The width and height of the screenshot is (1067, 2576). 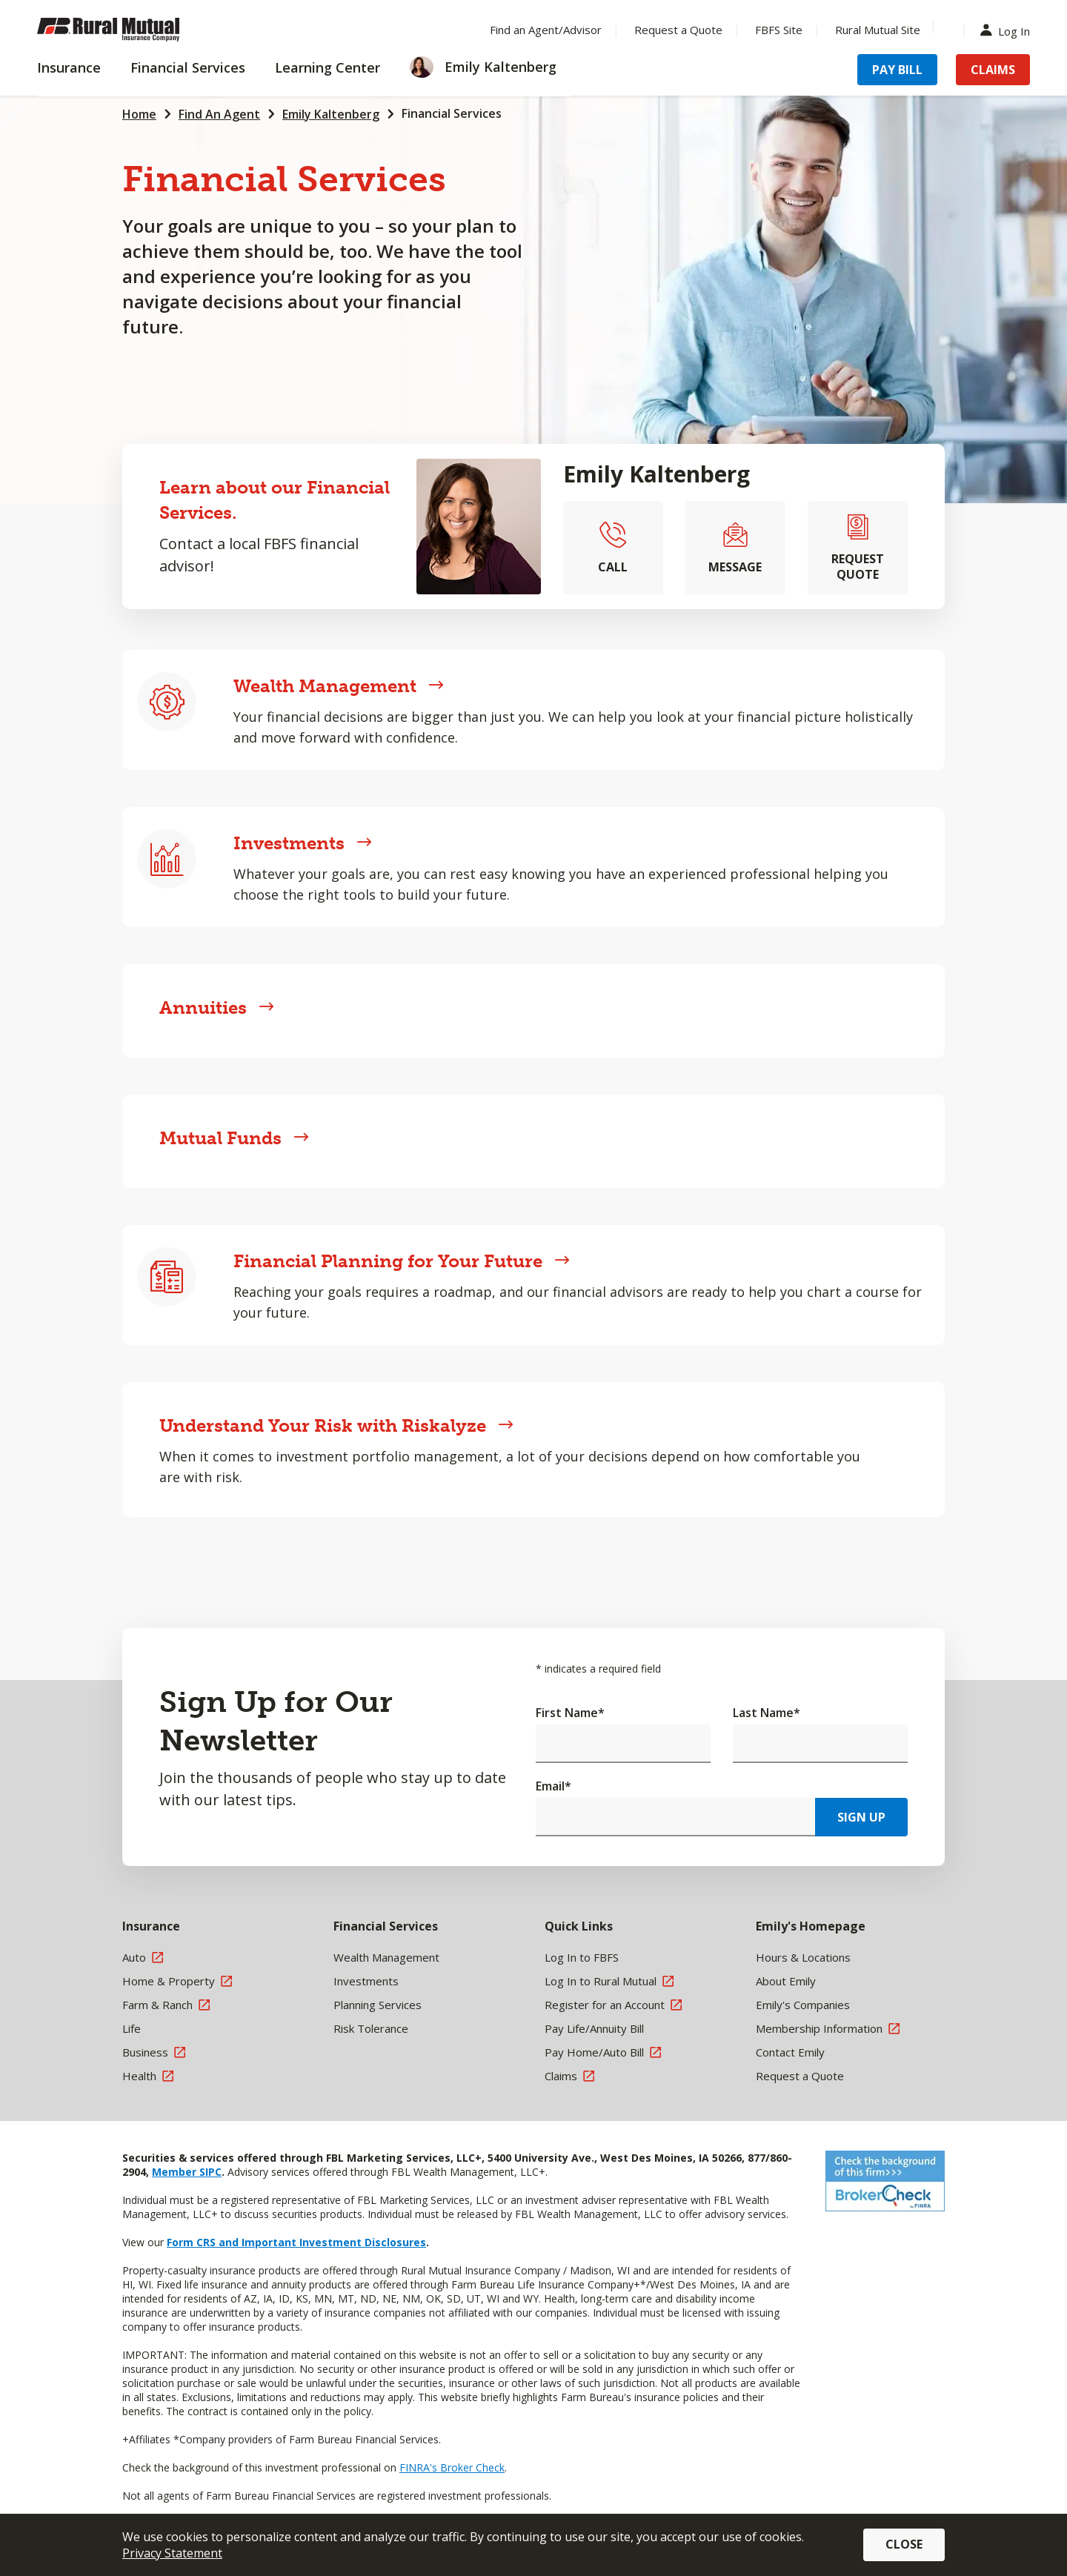 What do you see at coordinates (877, 29) in the screenshot?
I see `Rural Mutual Site [Menu Item Rural Mutual Site]` at bounding box center [877, 29].